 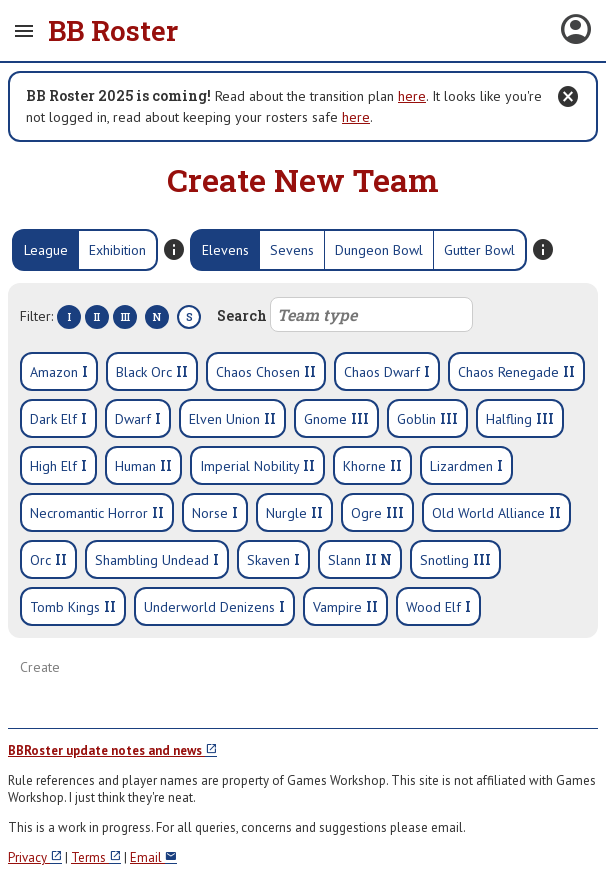 I want to click on III, so click(x=125, y=317).